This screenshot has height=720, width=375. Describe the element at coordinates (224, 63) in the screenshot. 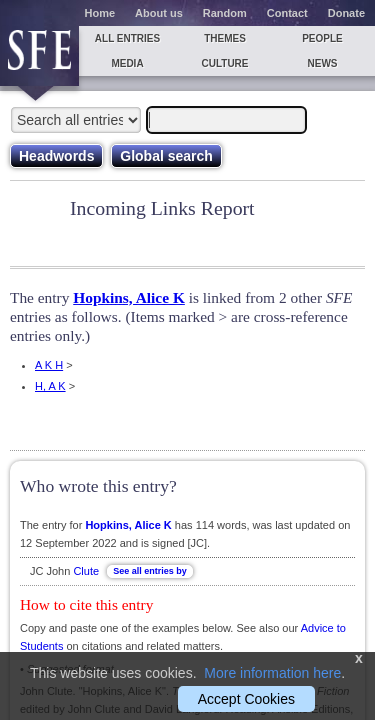

I see `Culture` at that location.